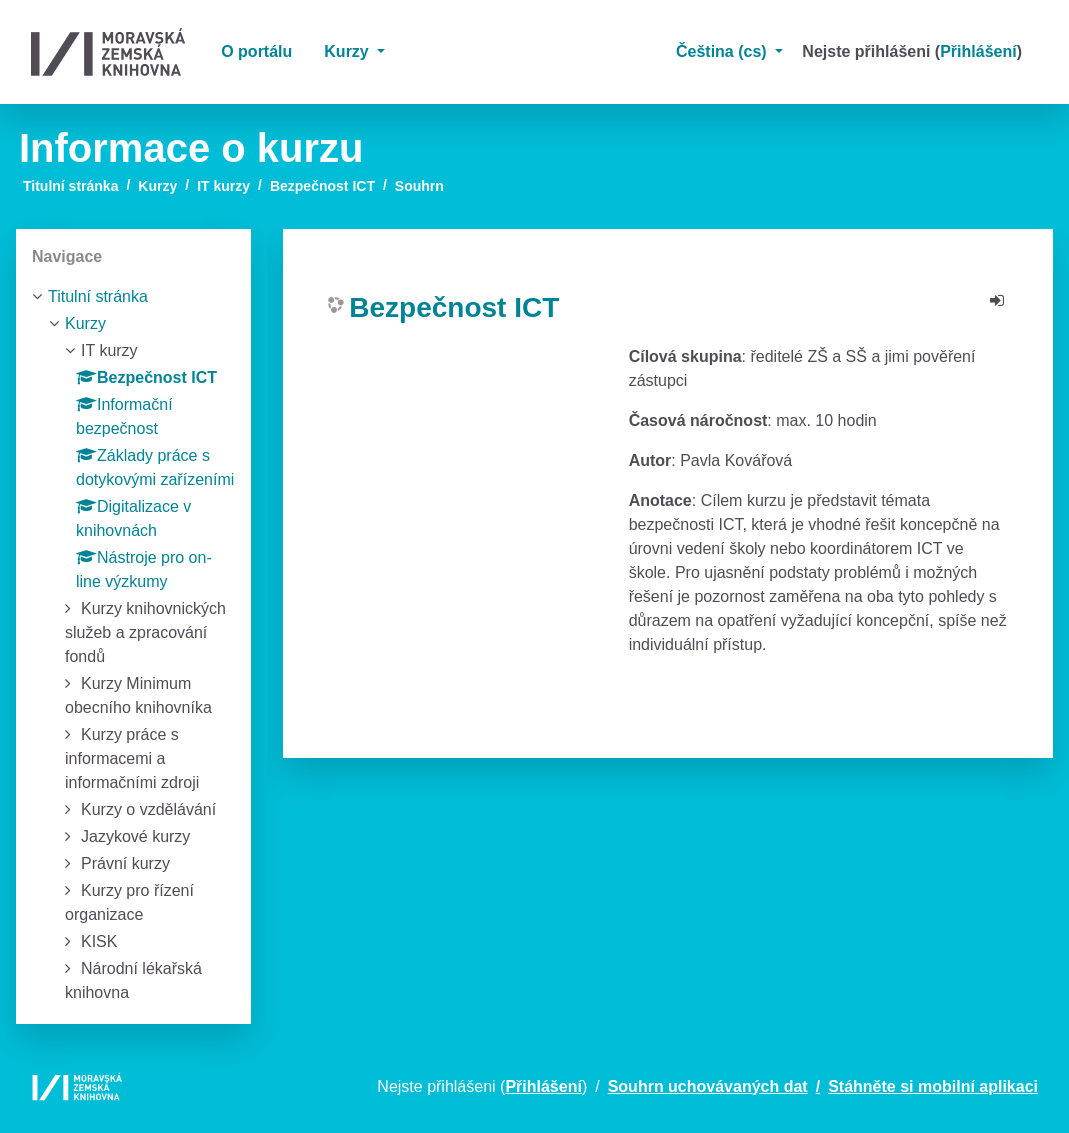 The width and height of the screenshot is (1069, 1133). What do you see at coordinates (133, 297) in the screenshot?
I see `[treeitem]` at bounding box center [133, 297].